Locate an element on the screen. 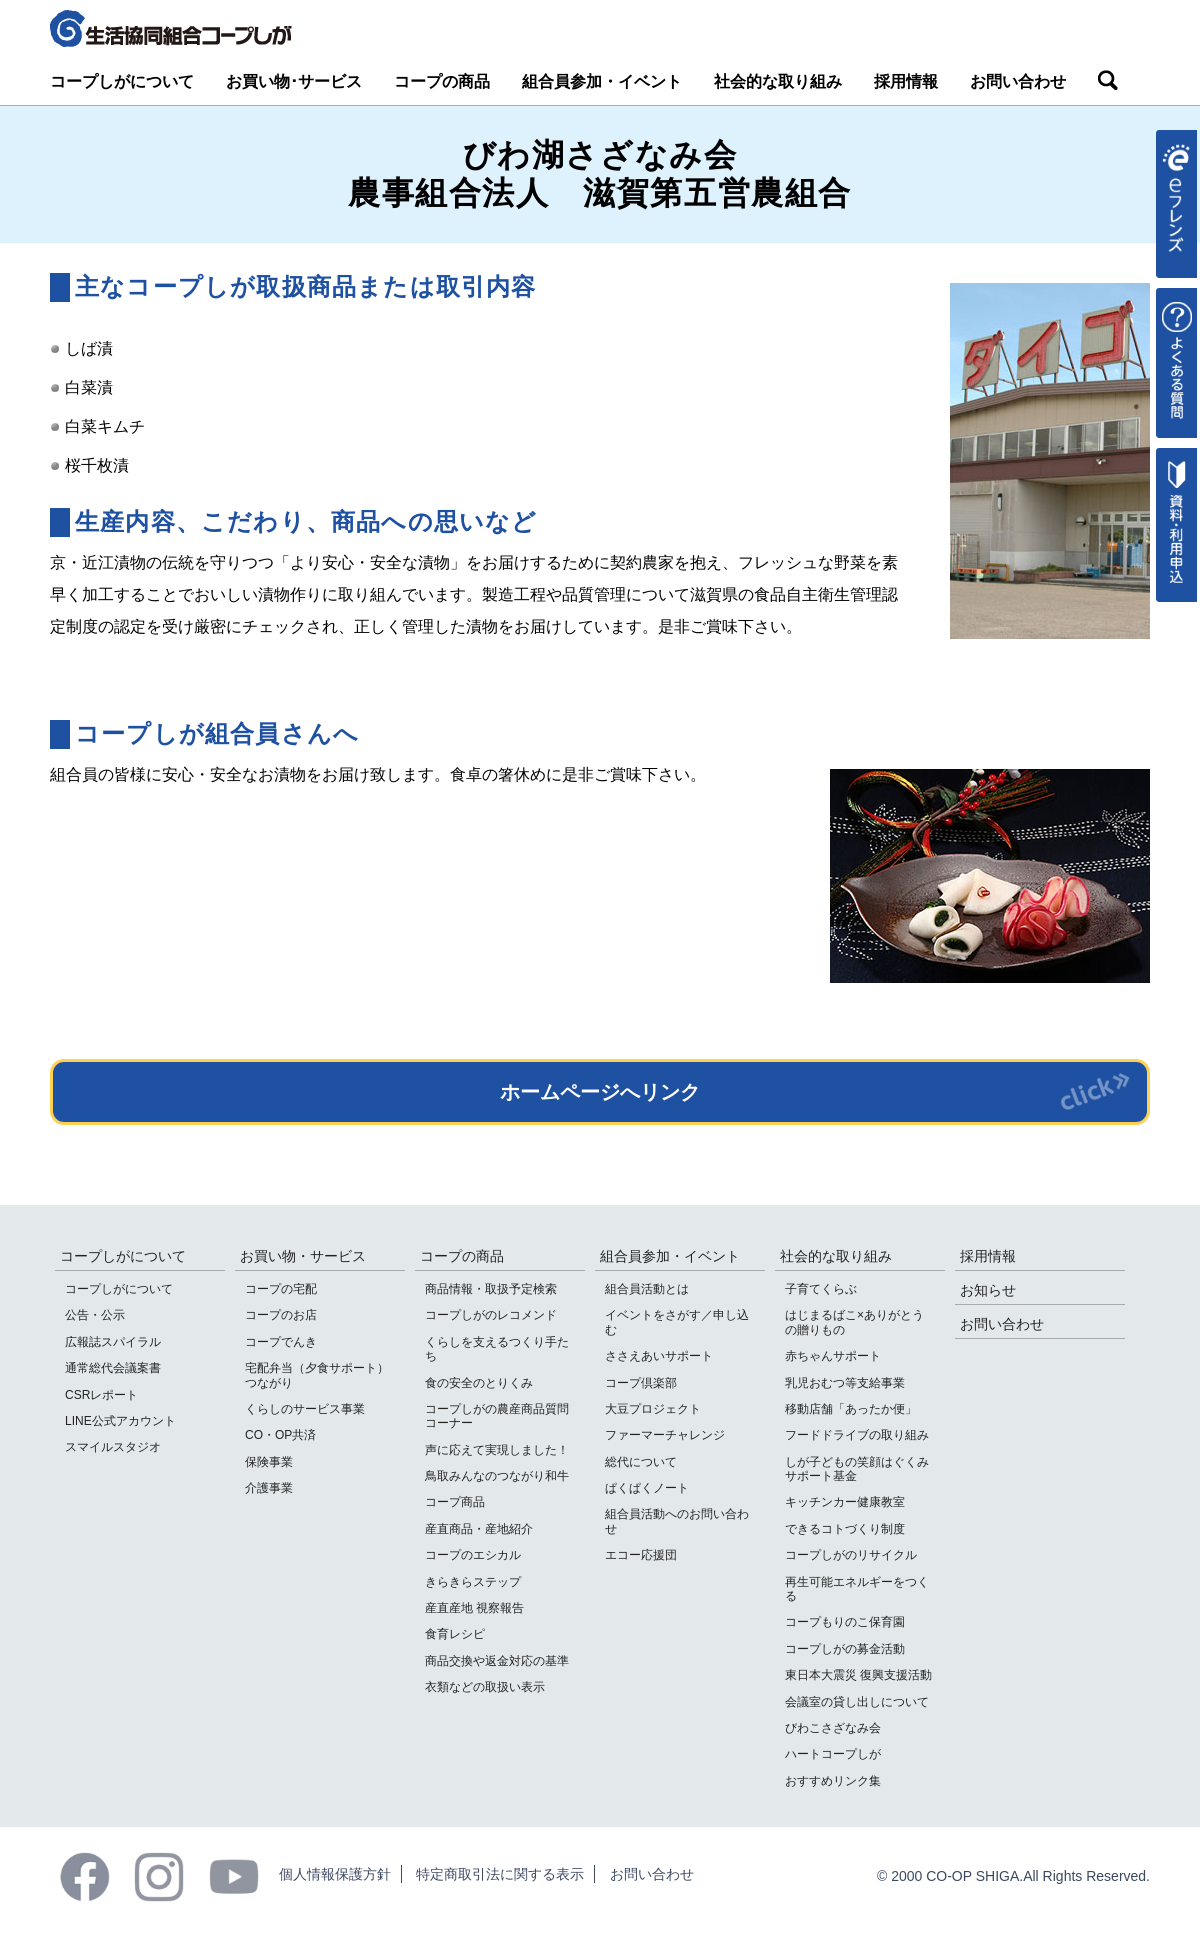 This screenshot has height=1934, width=1200. 大豆プロジェクト is located at coordinates (653, 1409).